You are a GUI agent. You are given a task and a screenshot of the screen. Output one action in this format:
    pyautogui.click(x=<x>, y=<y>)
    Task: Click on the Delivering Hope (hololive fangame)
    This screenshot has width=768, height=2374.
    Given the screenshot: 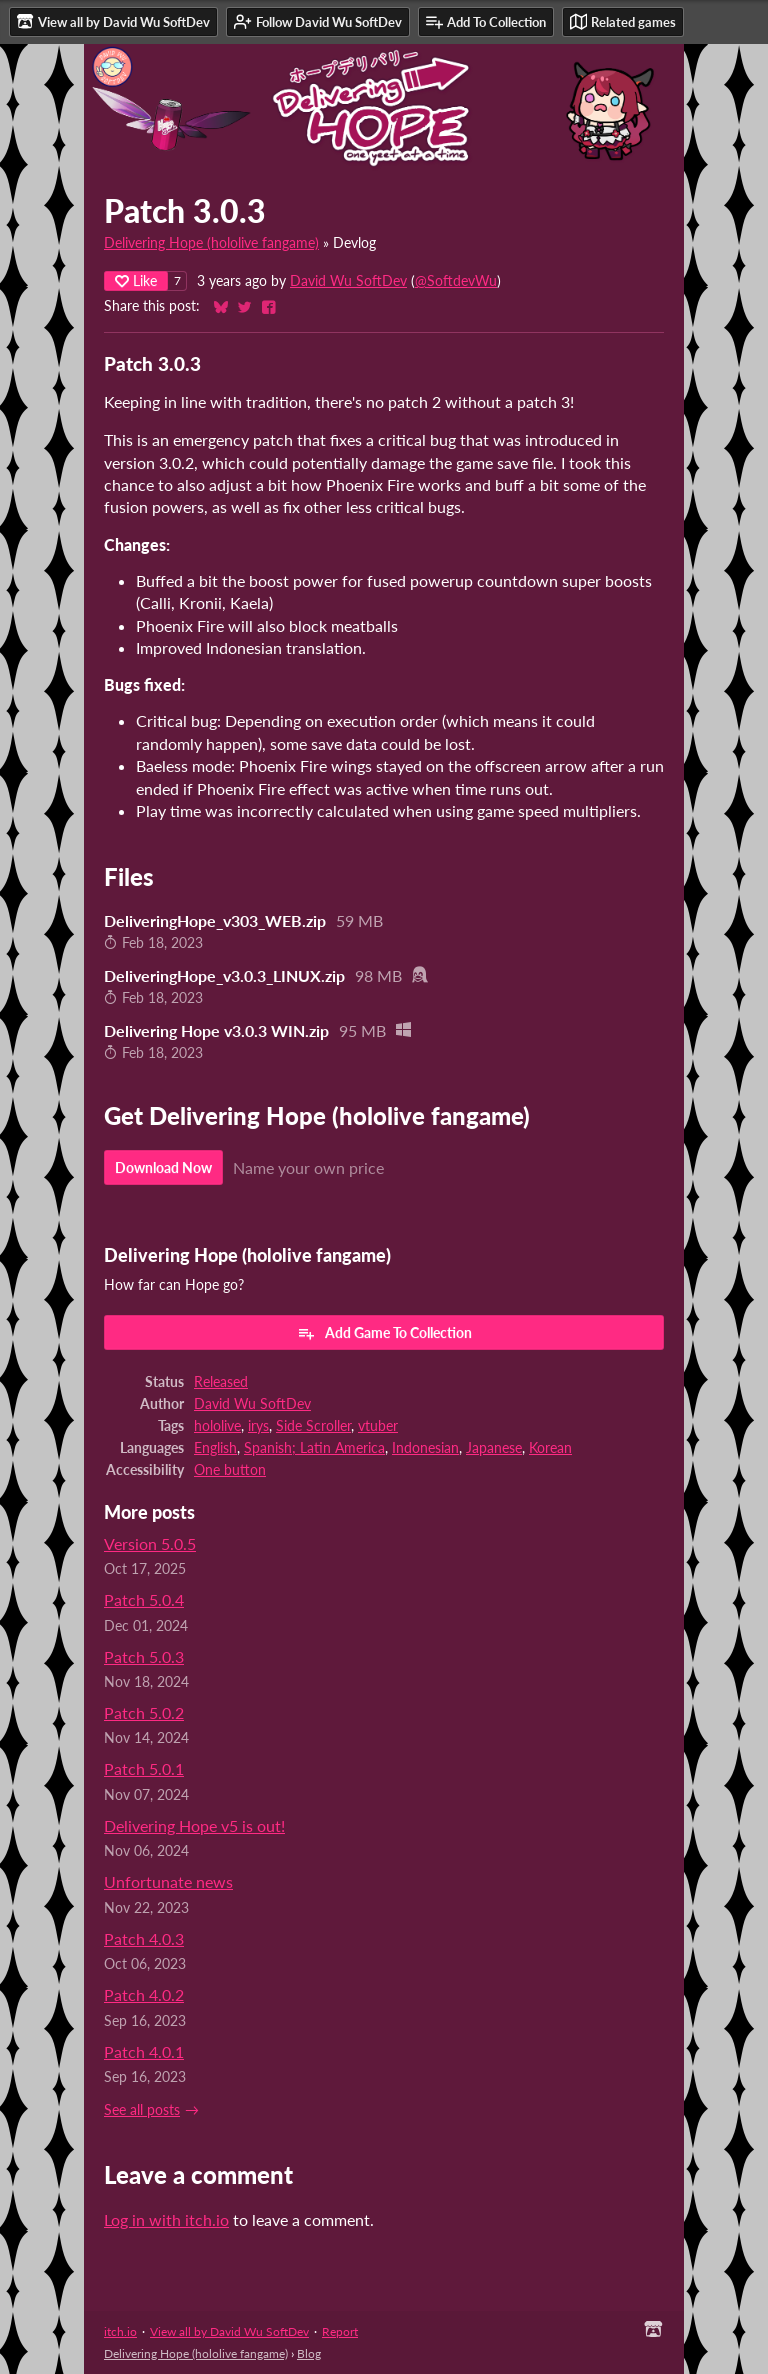 What is the action you would take?
    pyautogui.click(x=211, y=243)
    